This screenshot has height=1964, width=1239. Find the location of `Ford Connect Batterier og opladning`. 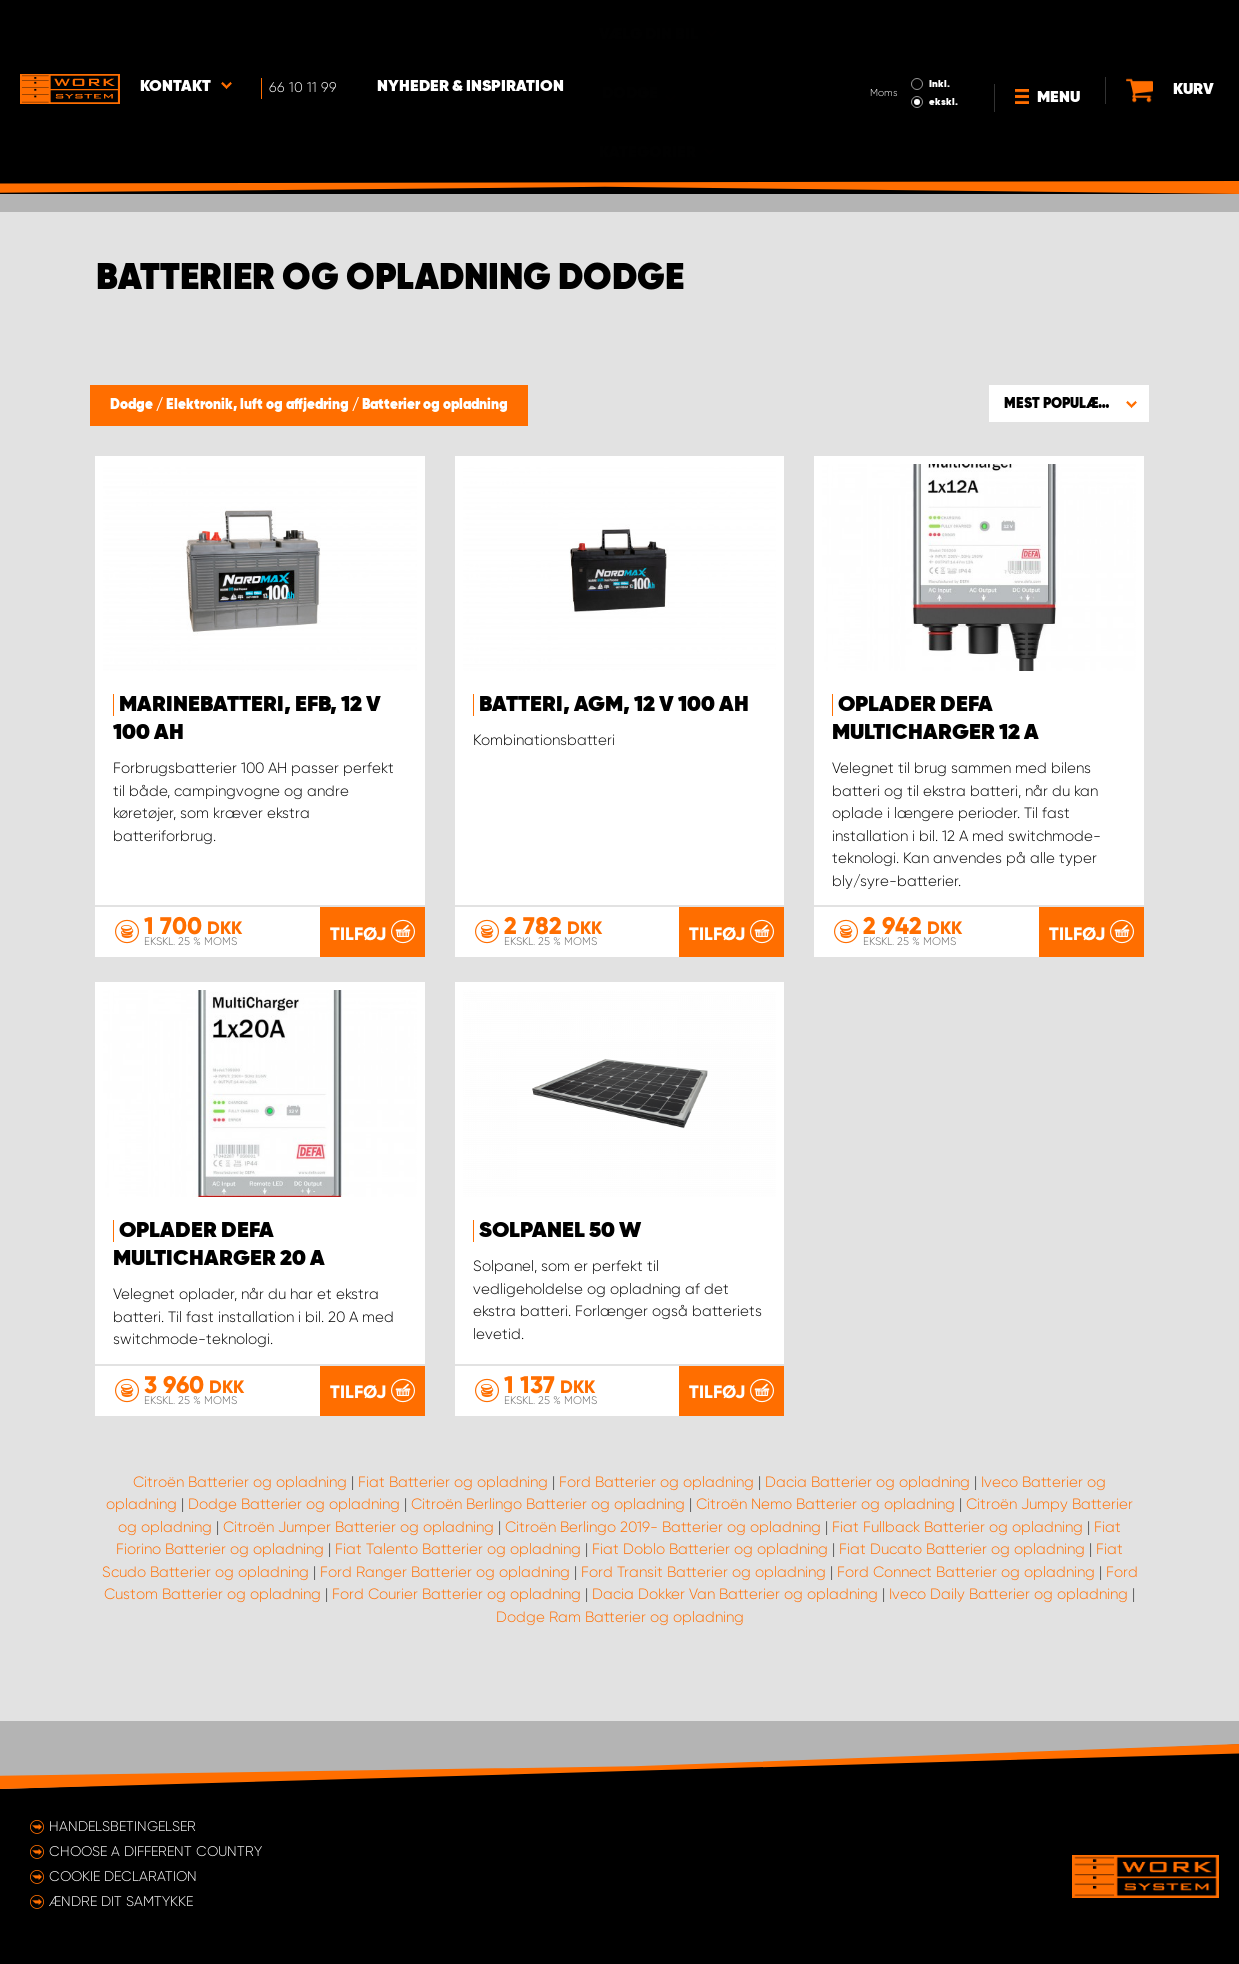

Ford Connect Batterier og opladning is located at coordinates (966, 1639).